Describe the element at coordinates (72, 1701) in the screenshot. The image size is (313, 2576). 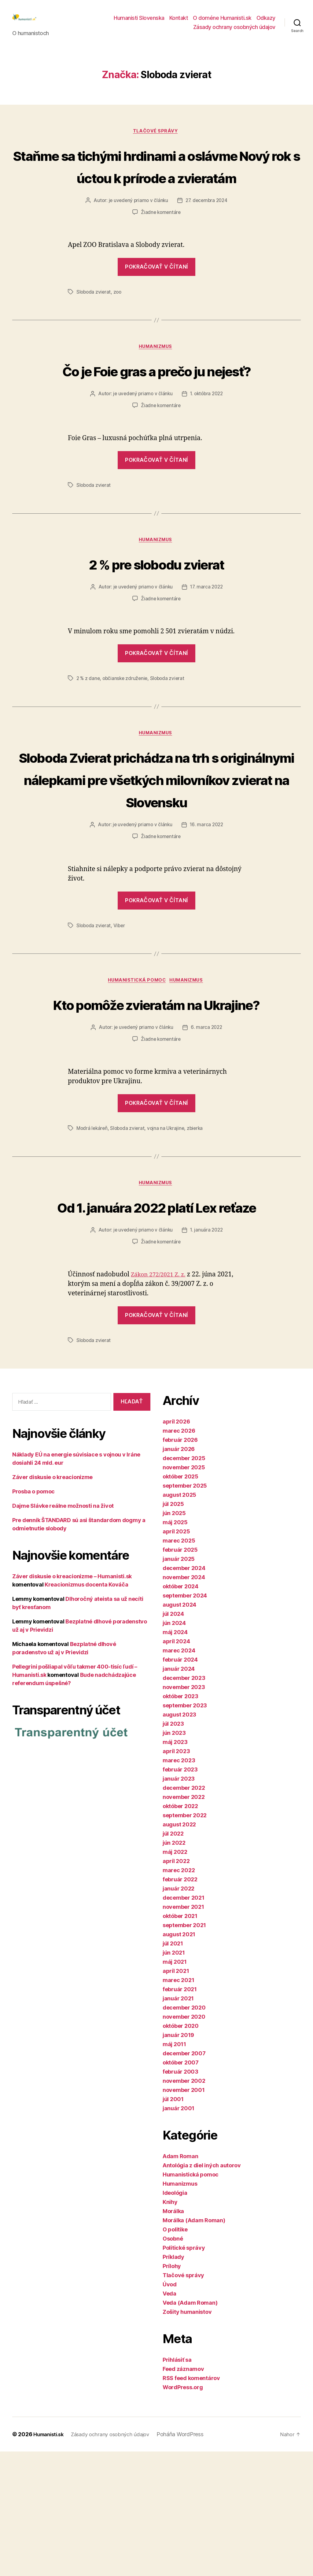
I see `Záver diskusie o kreacionizme – Humanisti.sk` at that location.